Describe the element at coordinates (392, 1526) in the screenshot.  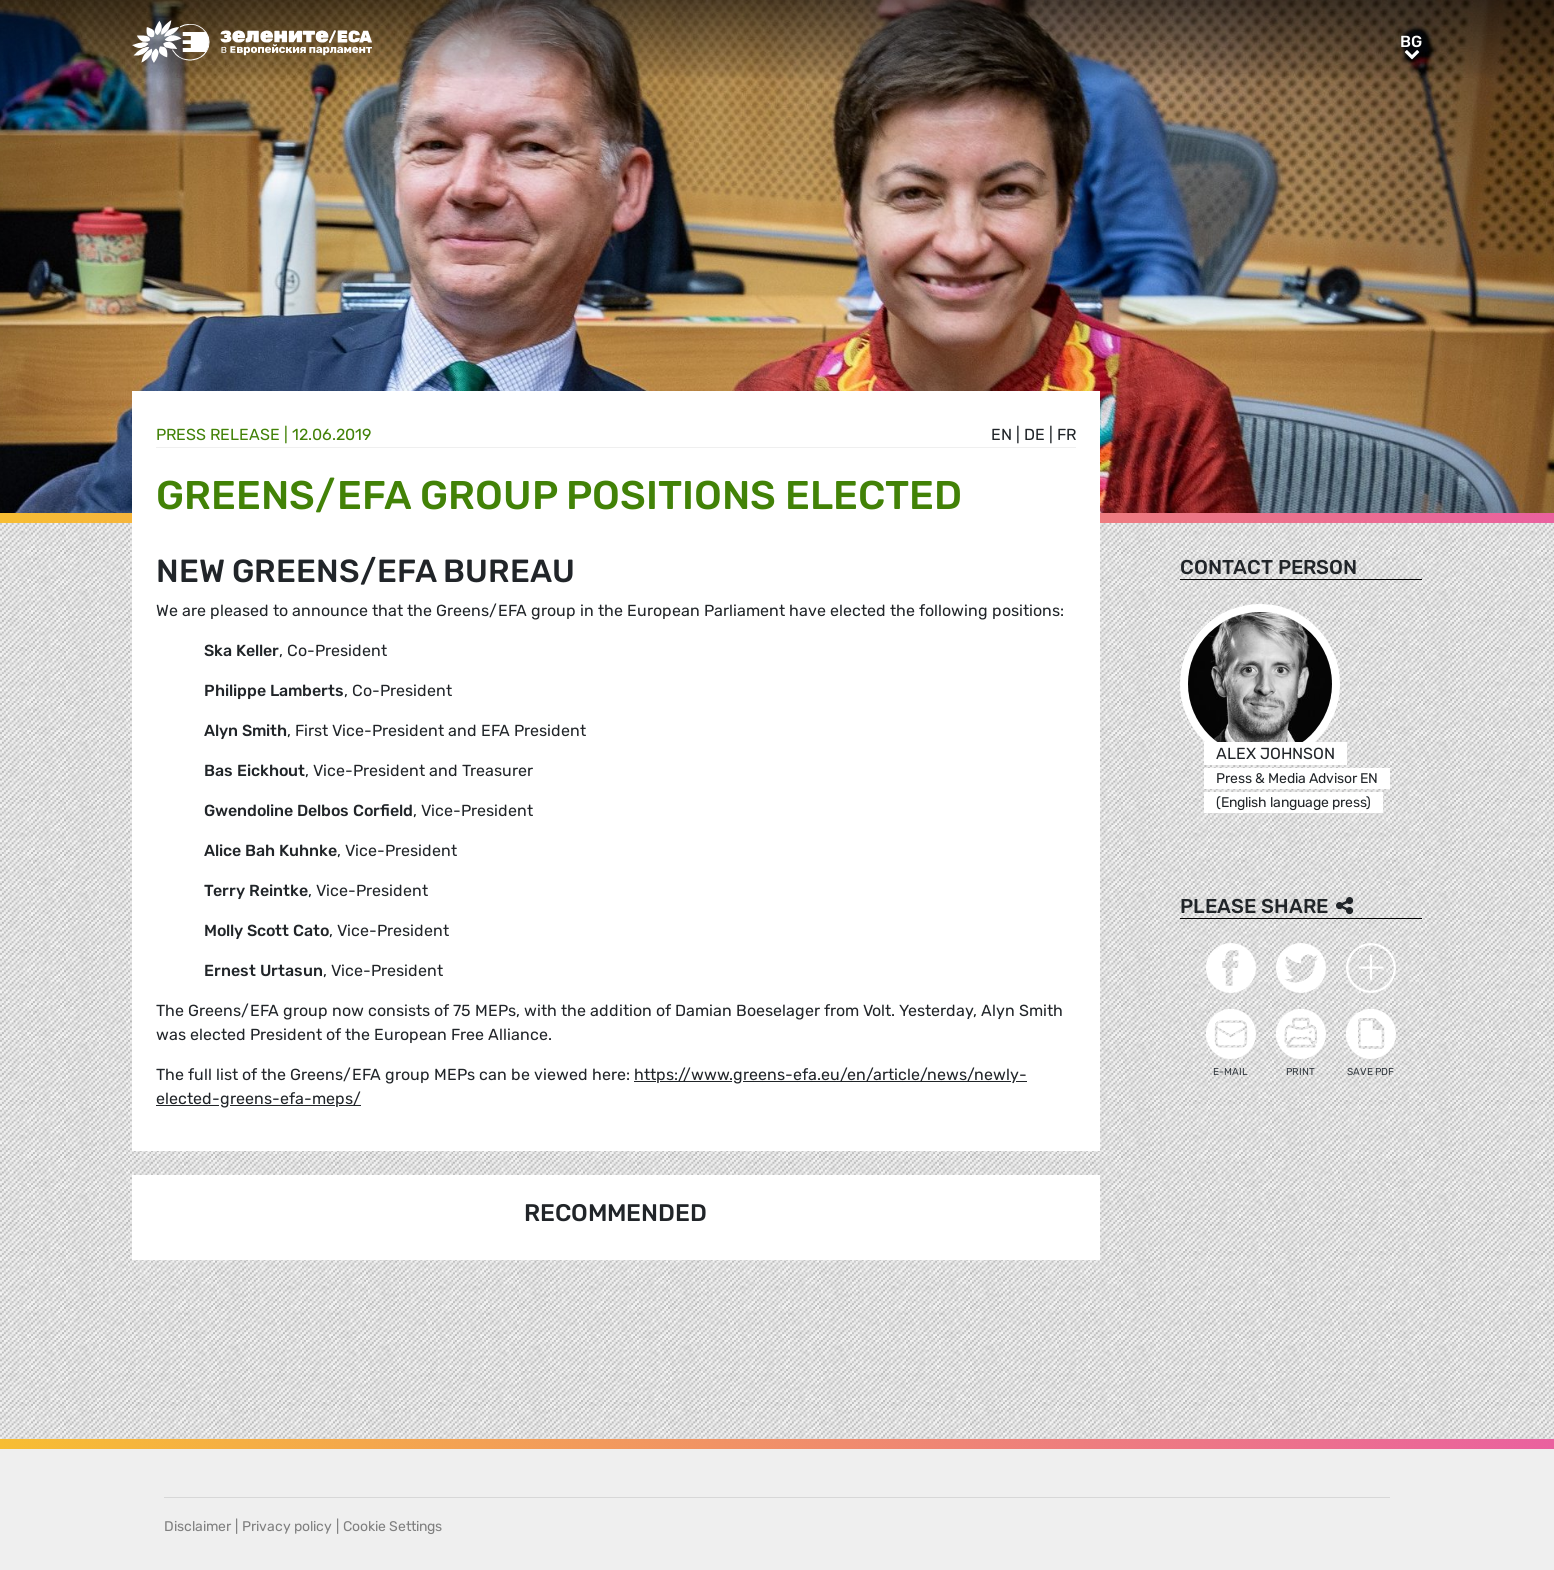
I see `Cookie Settings` at that location.